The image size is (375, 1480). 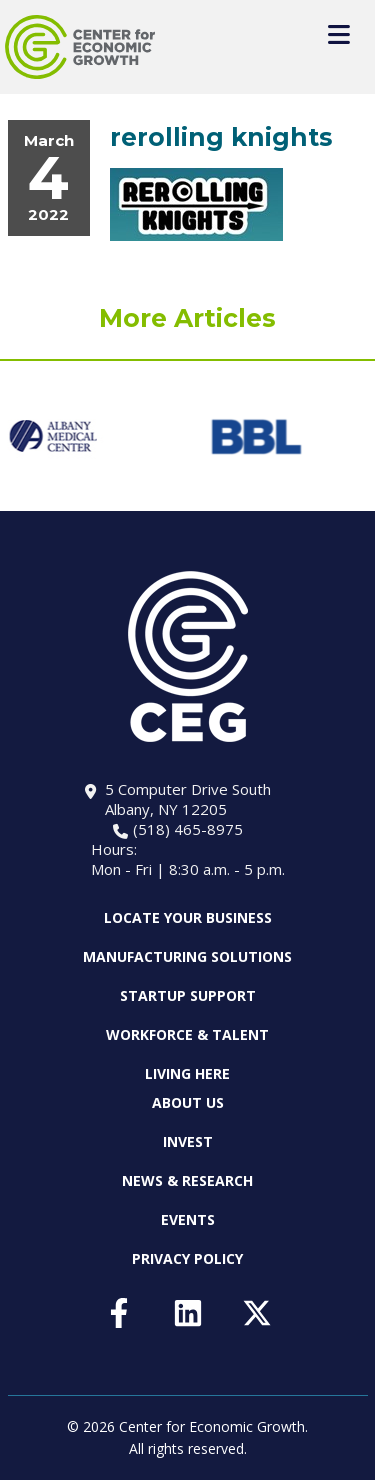 What do you see at coordinates (187, 1034) in the screenshot?
I see `Workforce & Talent` at bounding box center [187, 1034].